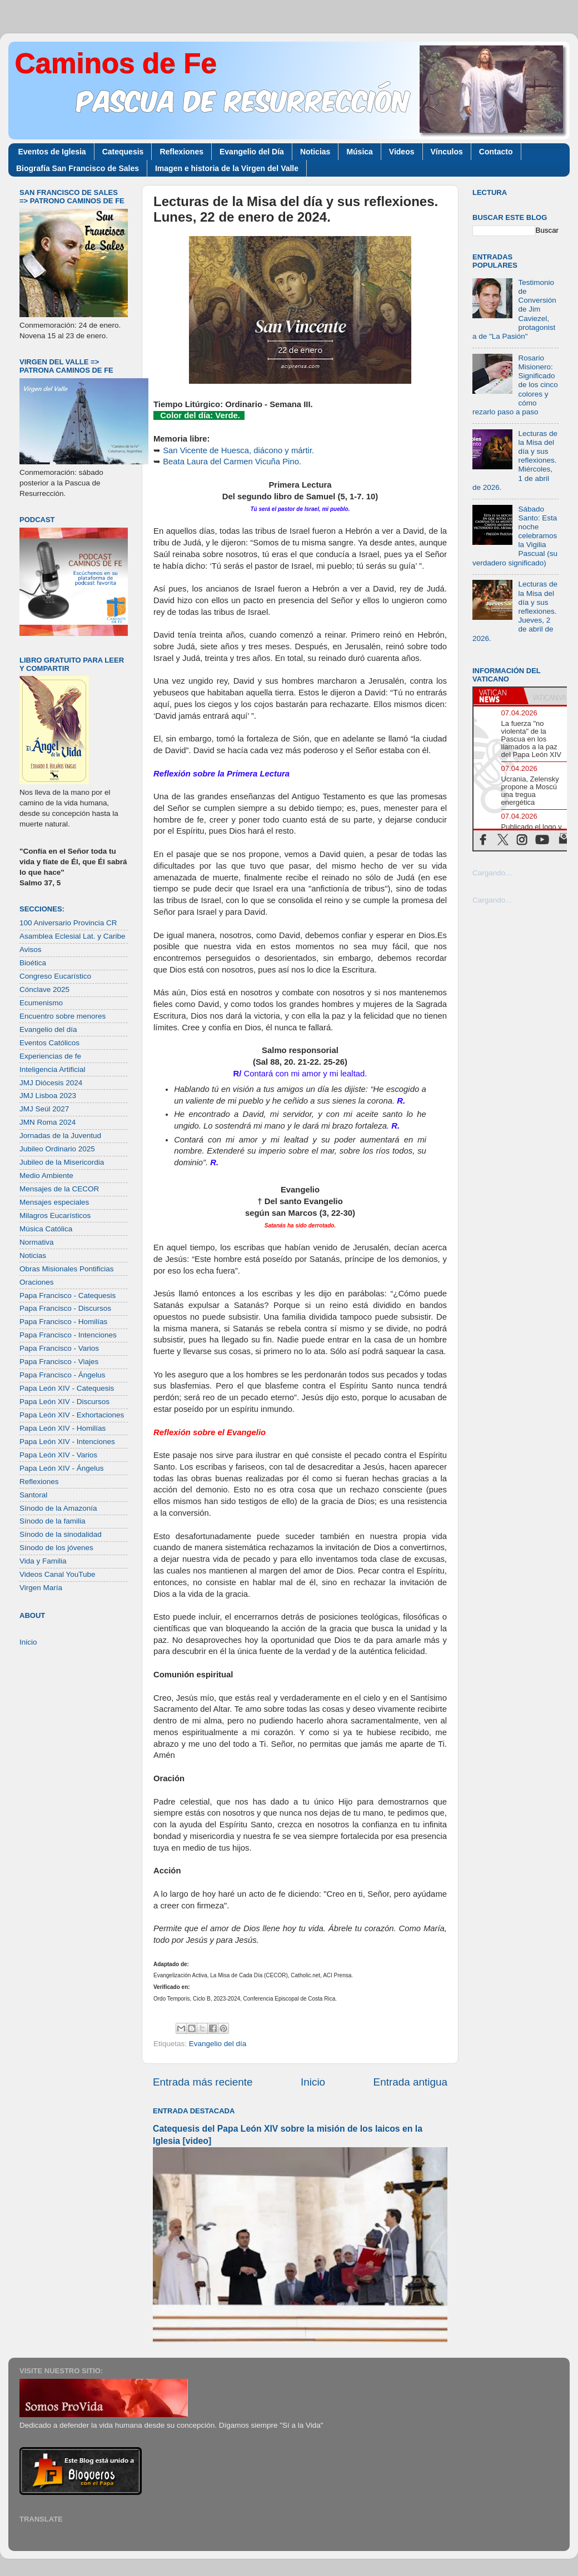 This screenshot has width=578, height=2576. Describe the element at coordinates (72, 936) in the screenshot. I see `Asamblea Eclesial Lat. y Caribe` at that location.